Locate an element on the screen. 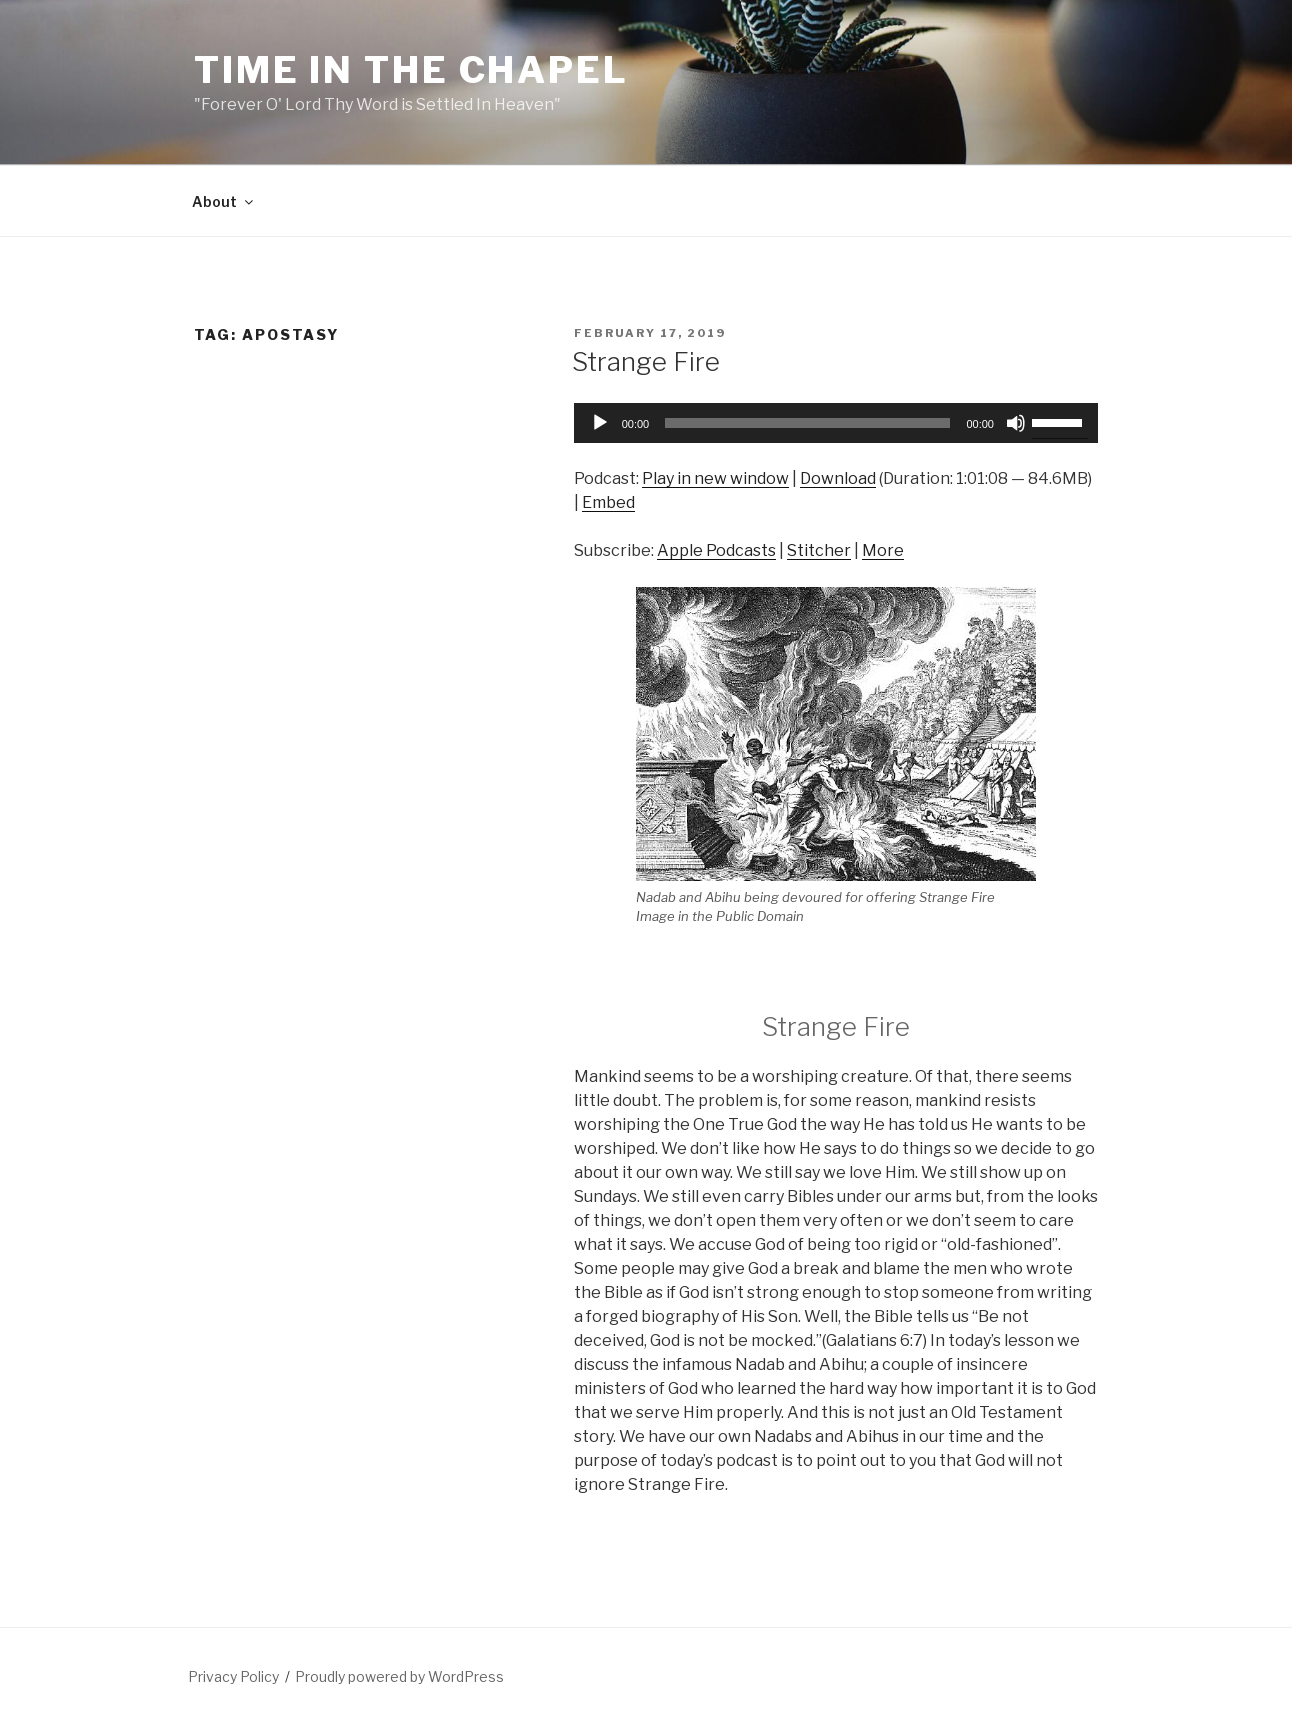 This screenshot has height=1723, width=1292. [slider] is located at coordinates (807, 423).